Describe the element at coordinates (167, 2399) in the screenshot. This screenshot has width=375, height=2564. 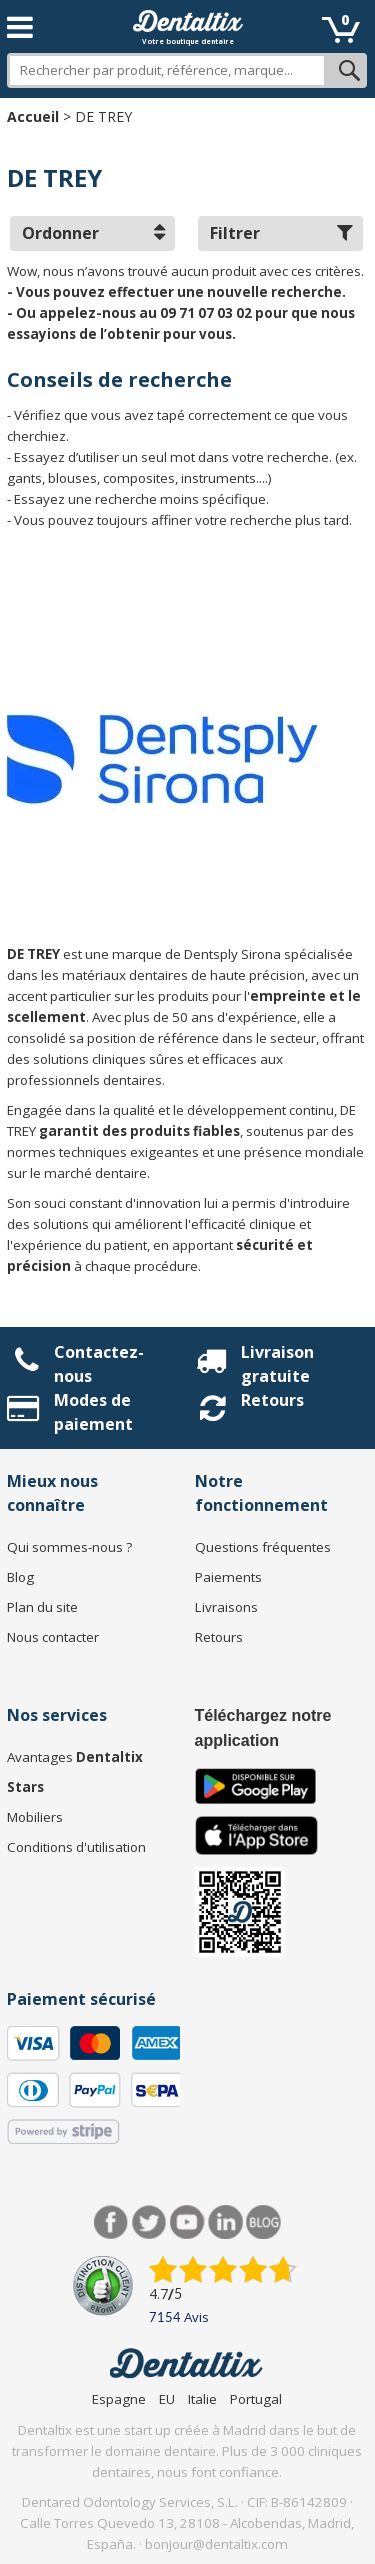
I see `EU` at that location.